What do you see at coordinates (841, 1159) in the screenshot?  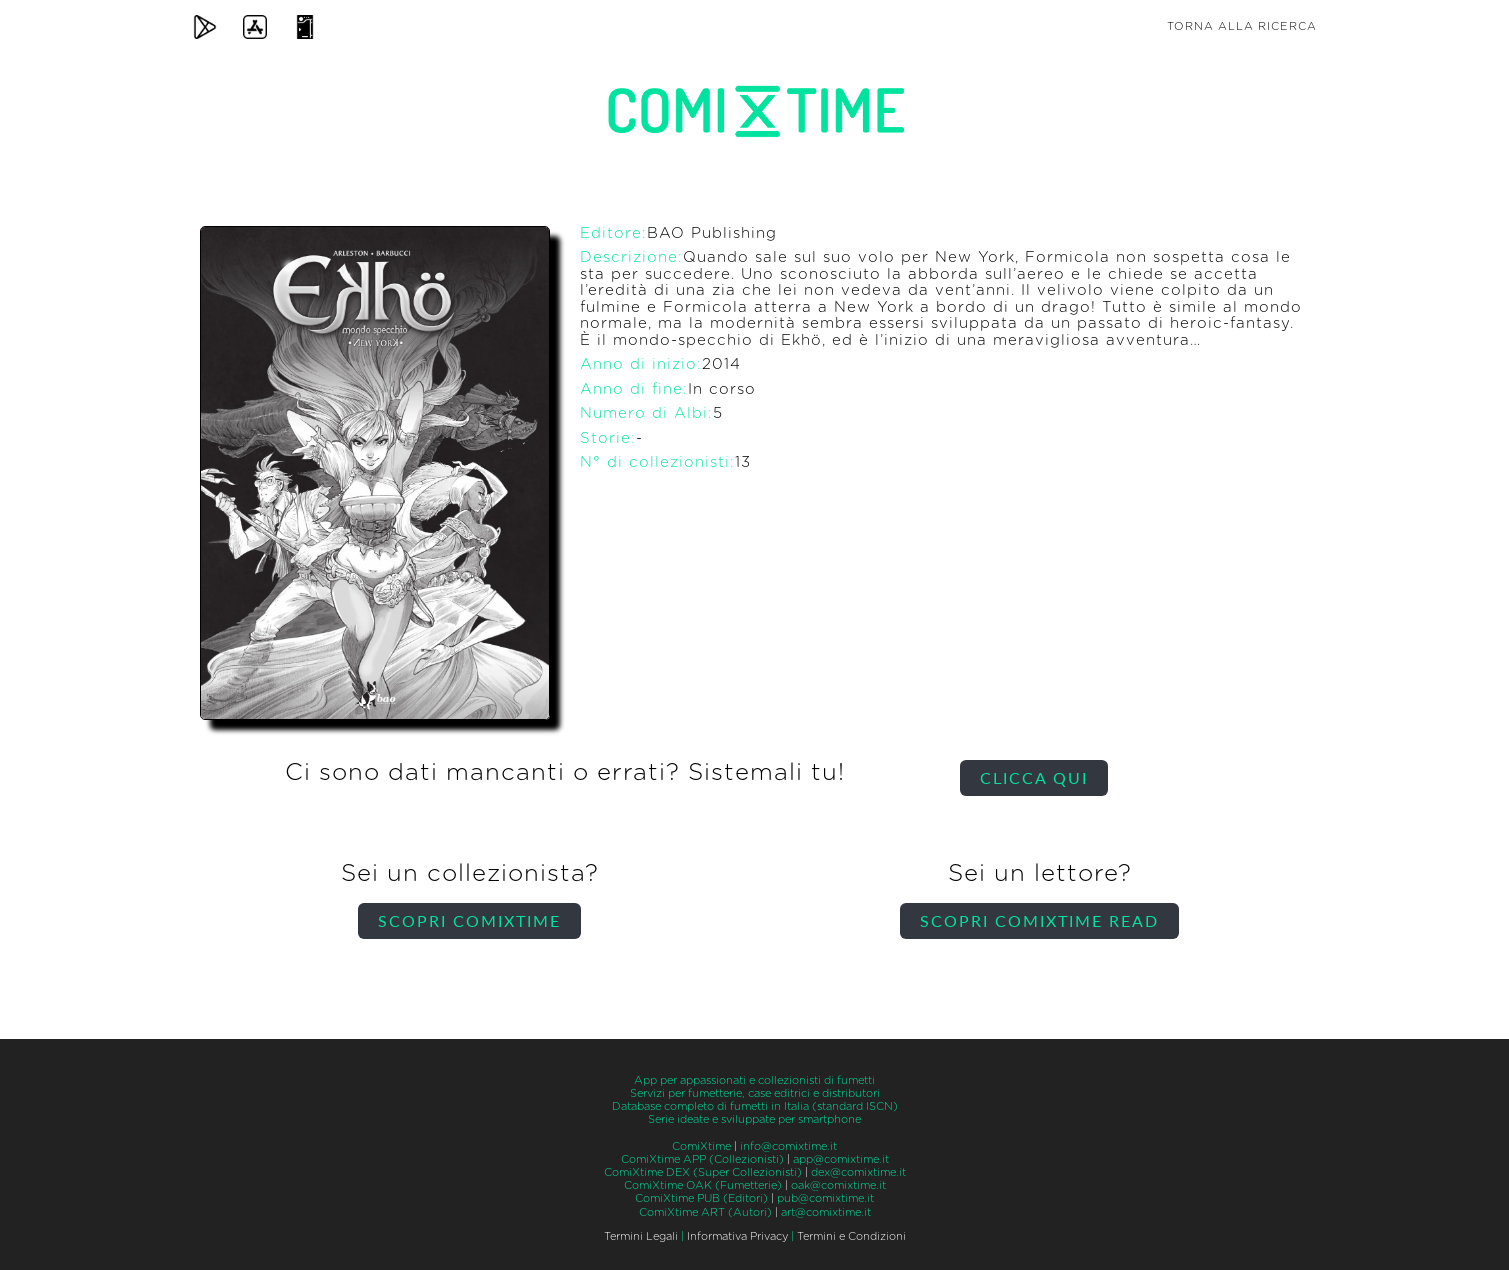 I see `app@comixtime.it` at bounding box center [841, 1159].